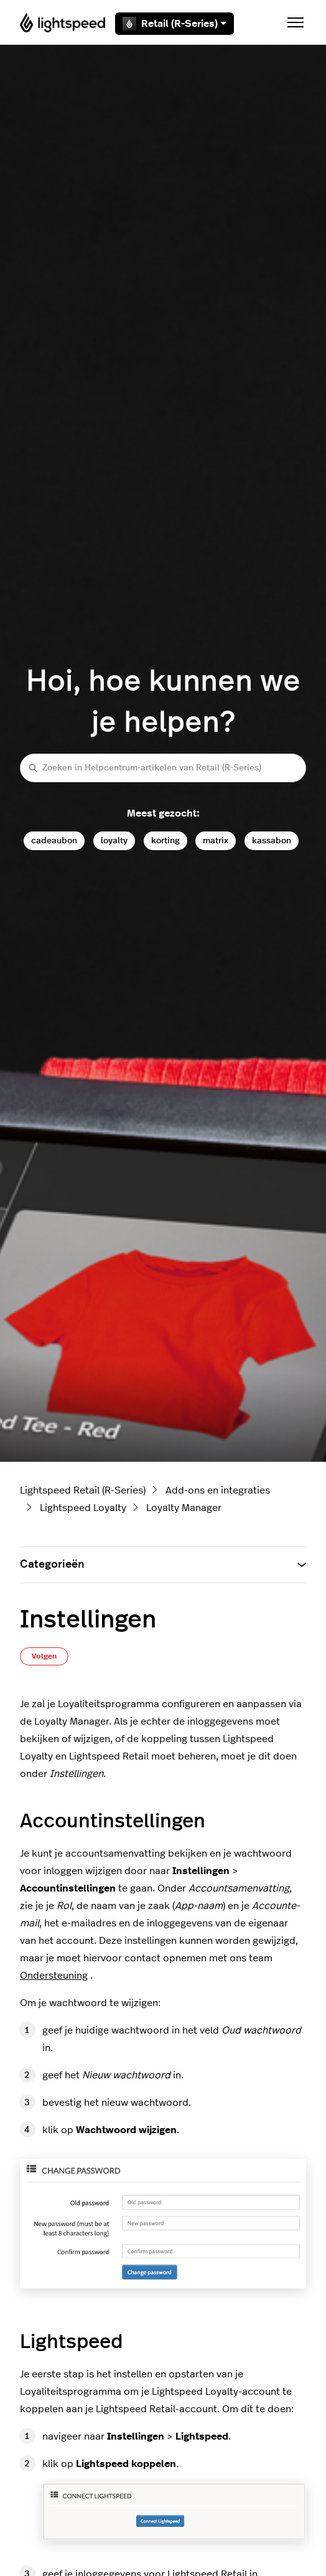  Describe the element at coordinates (54, 1976) in the screenshot. I see `Ondersteuning` at that location.